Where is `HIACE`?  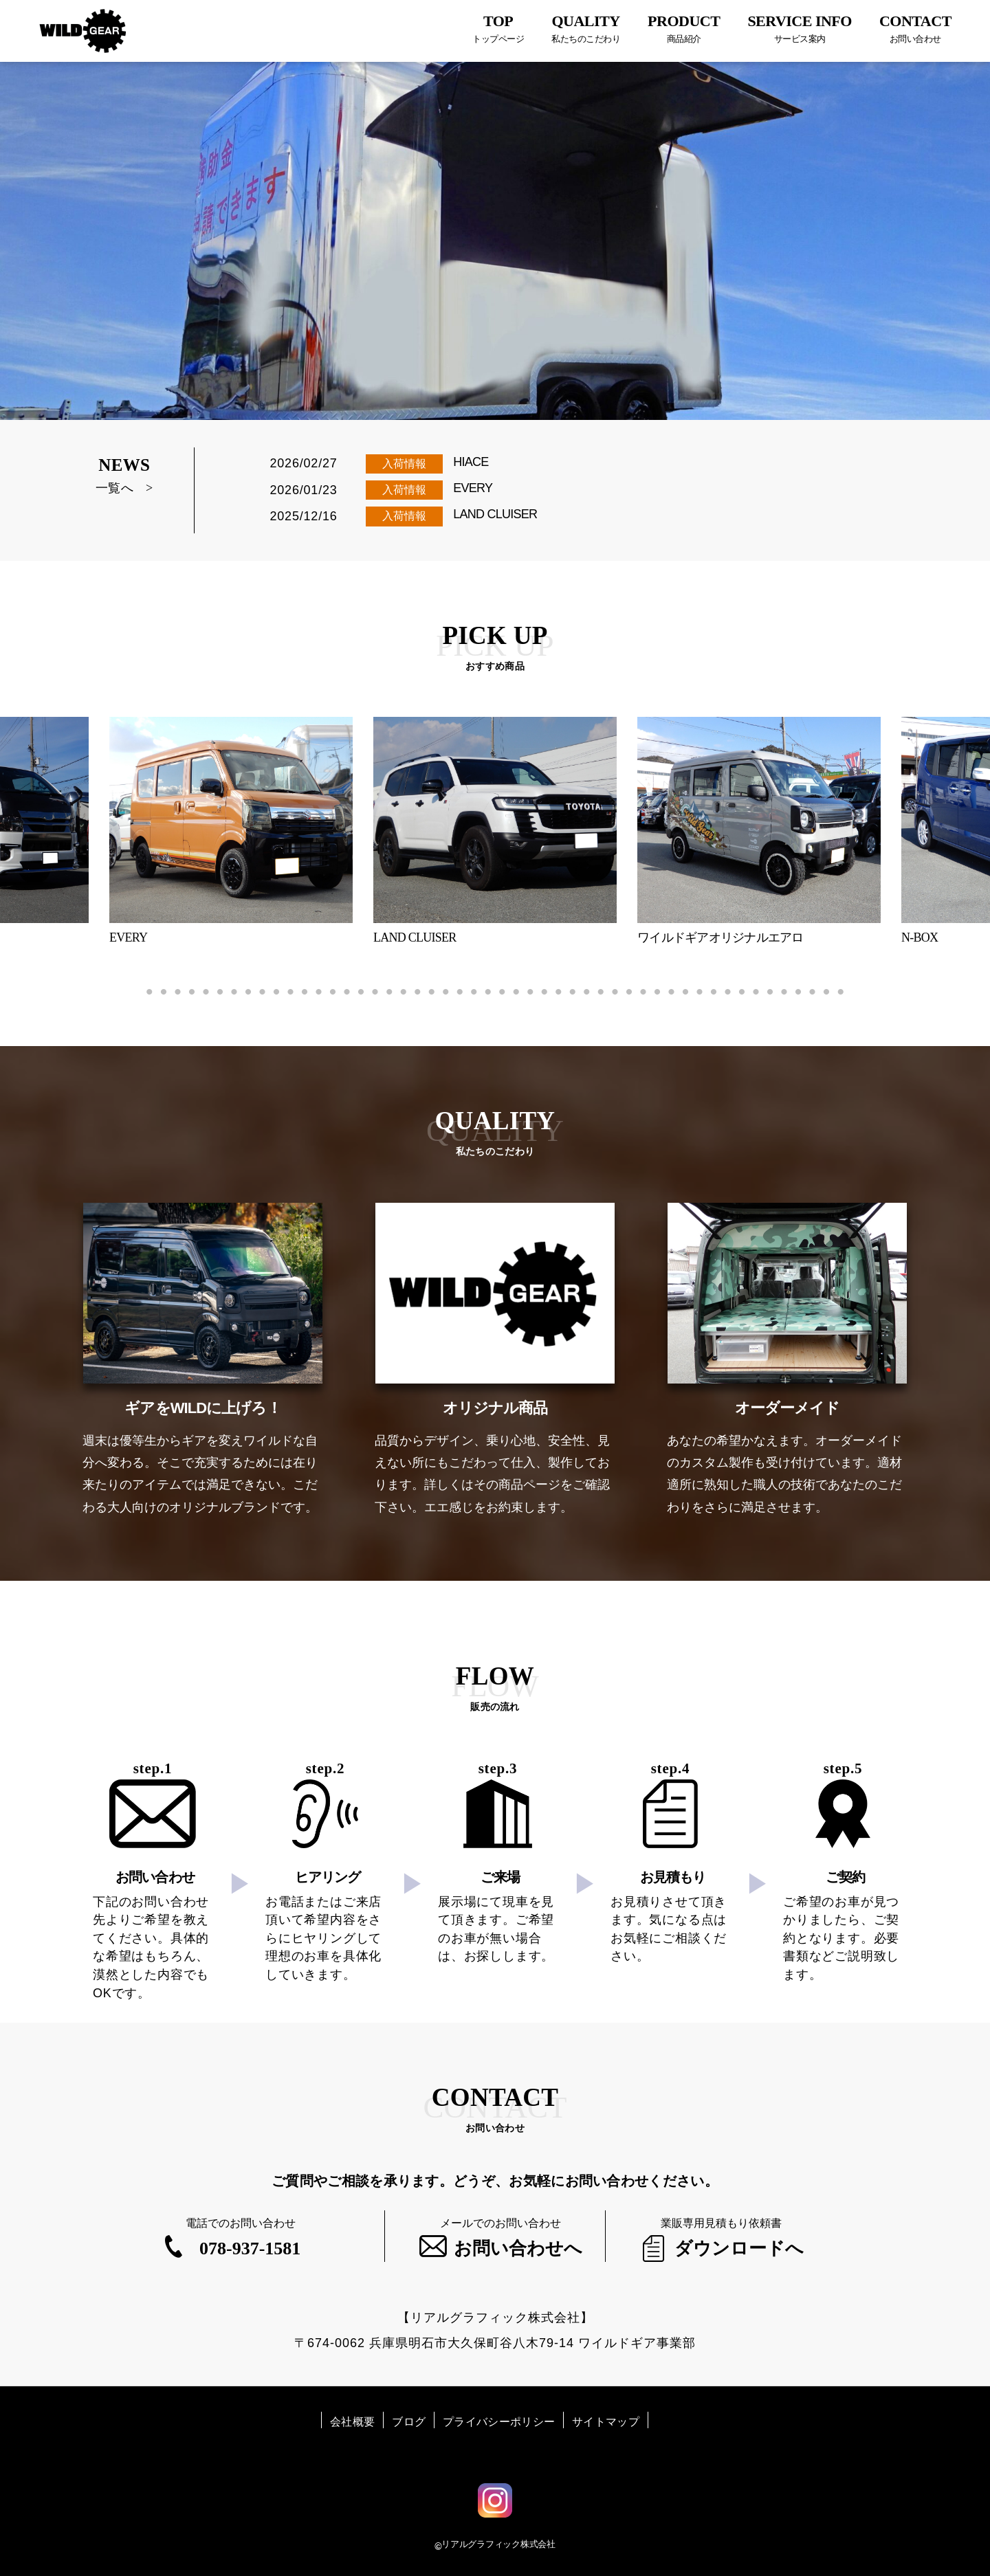 HIACE is located at coordinates (470, 462).